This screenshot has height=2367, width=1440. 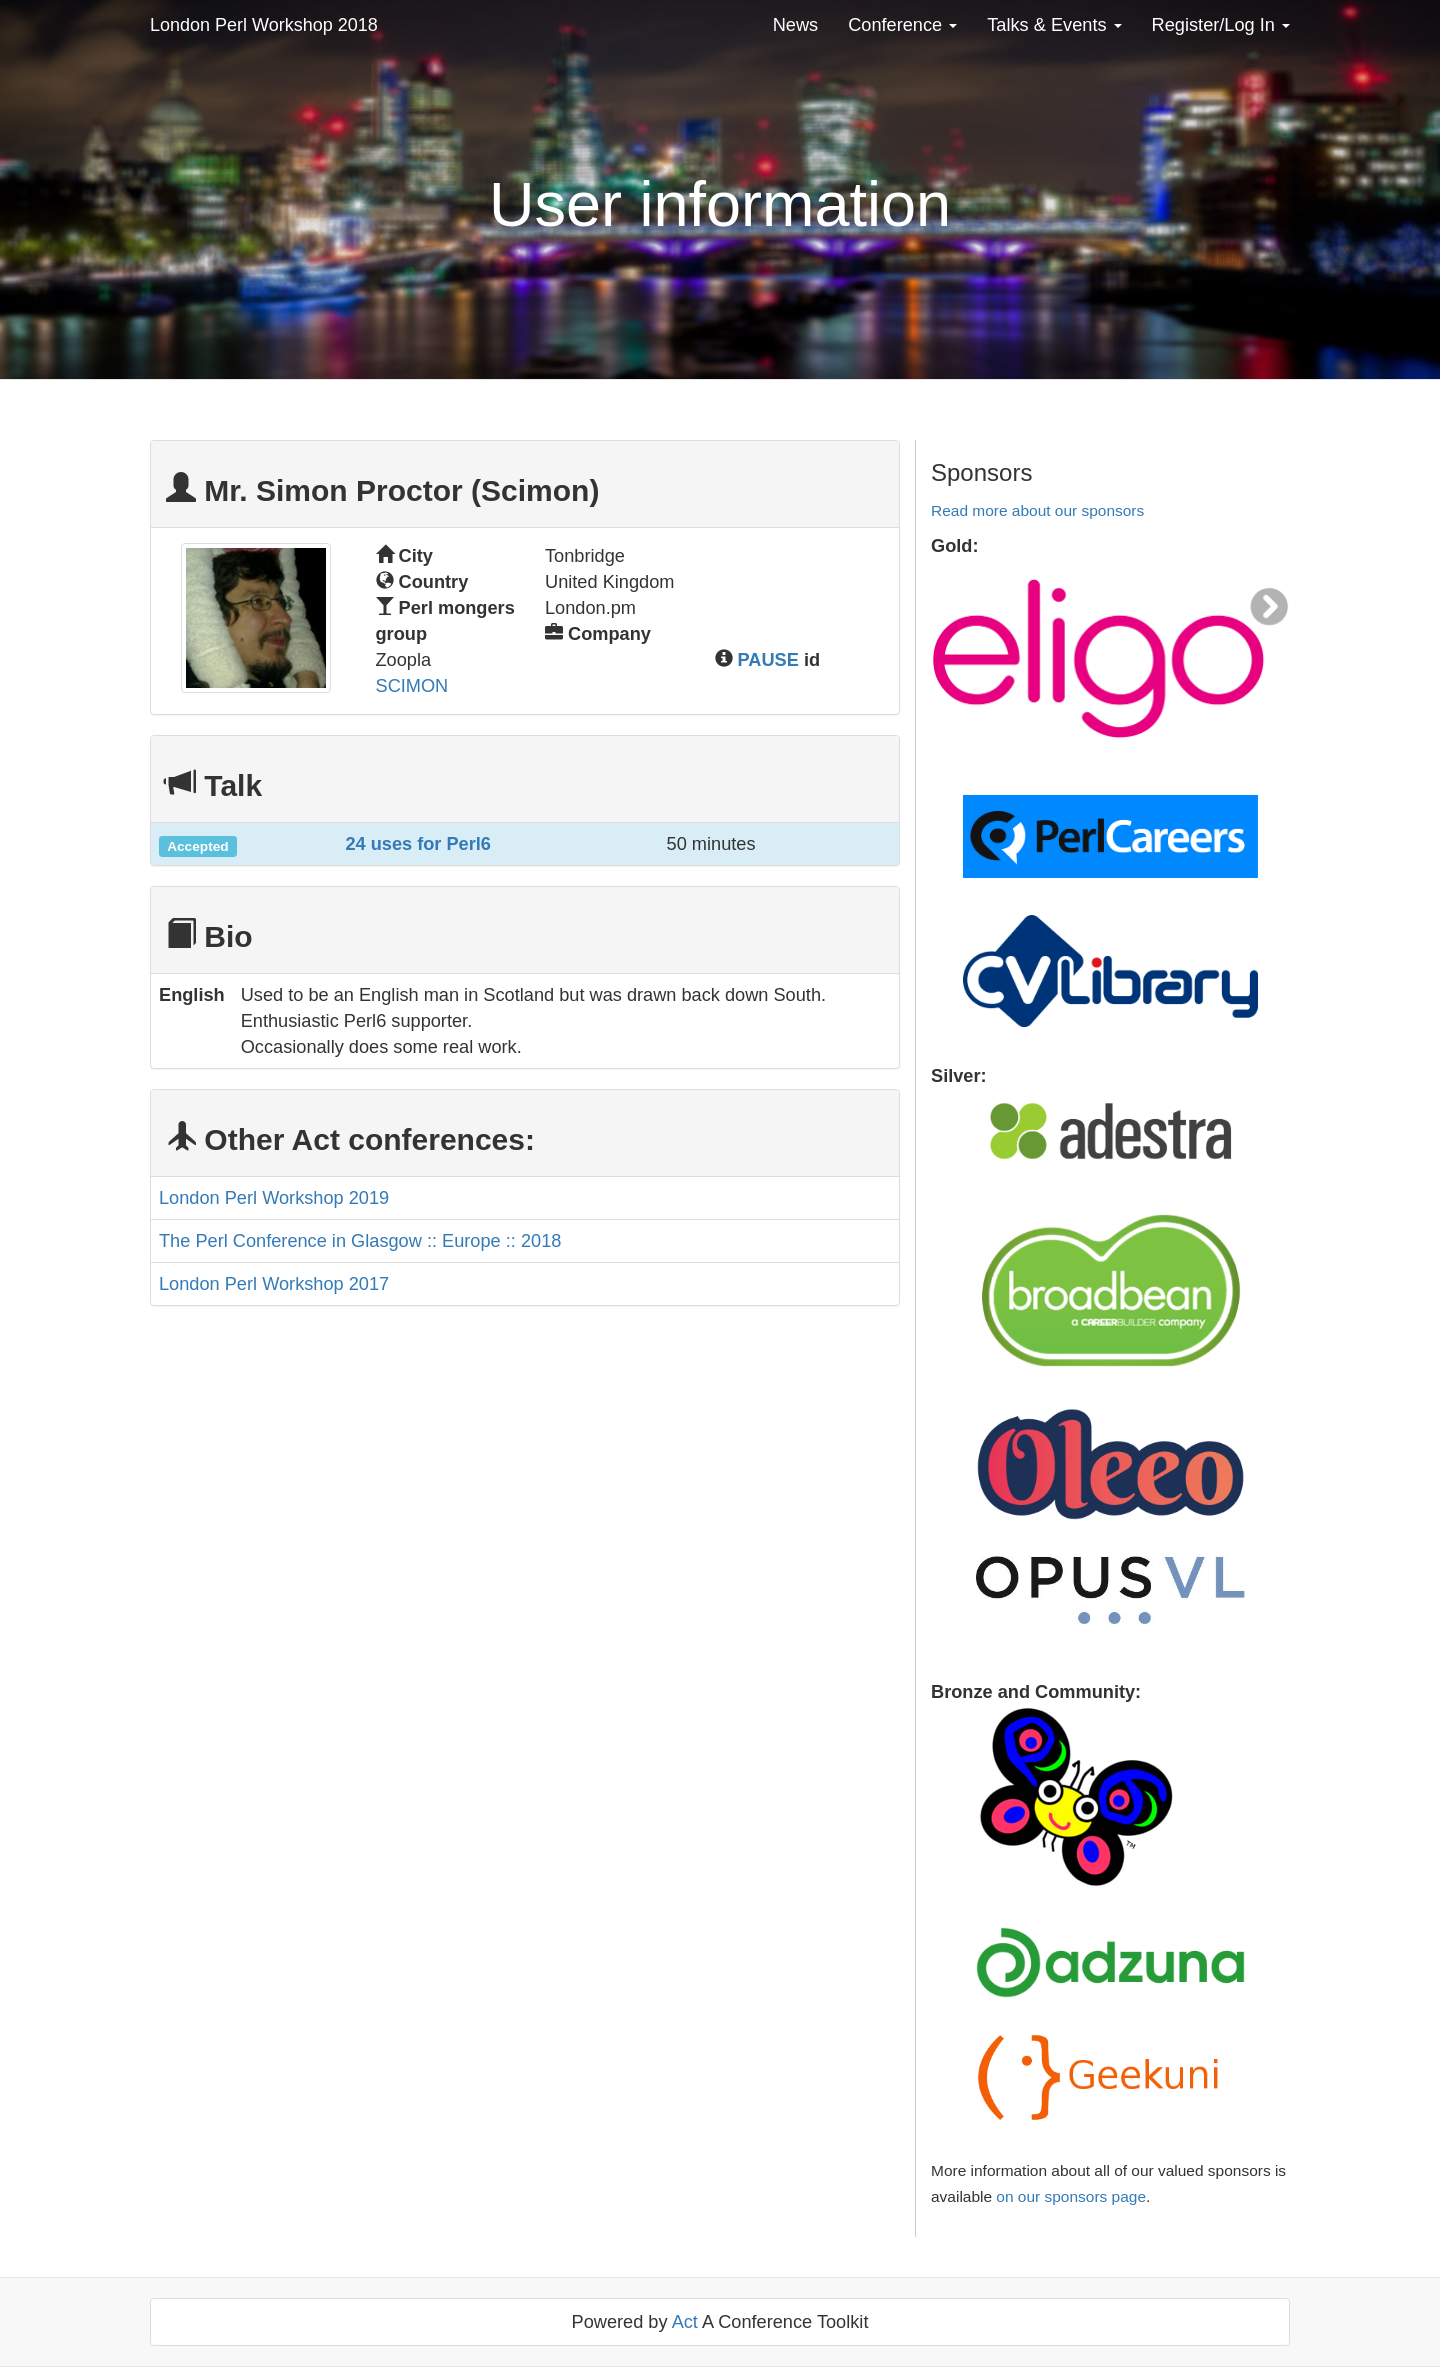 What do you see at coordinates (412, 686) in the screenshot?
I see `SCIMON` at bounding box center [412, 686].